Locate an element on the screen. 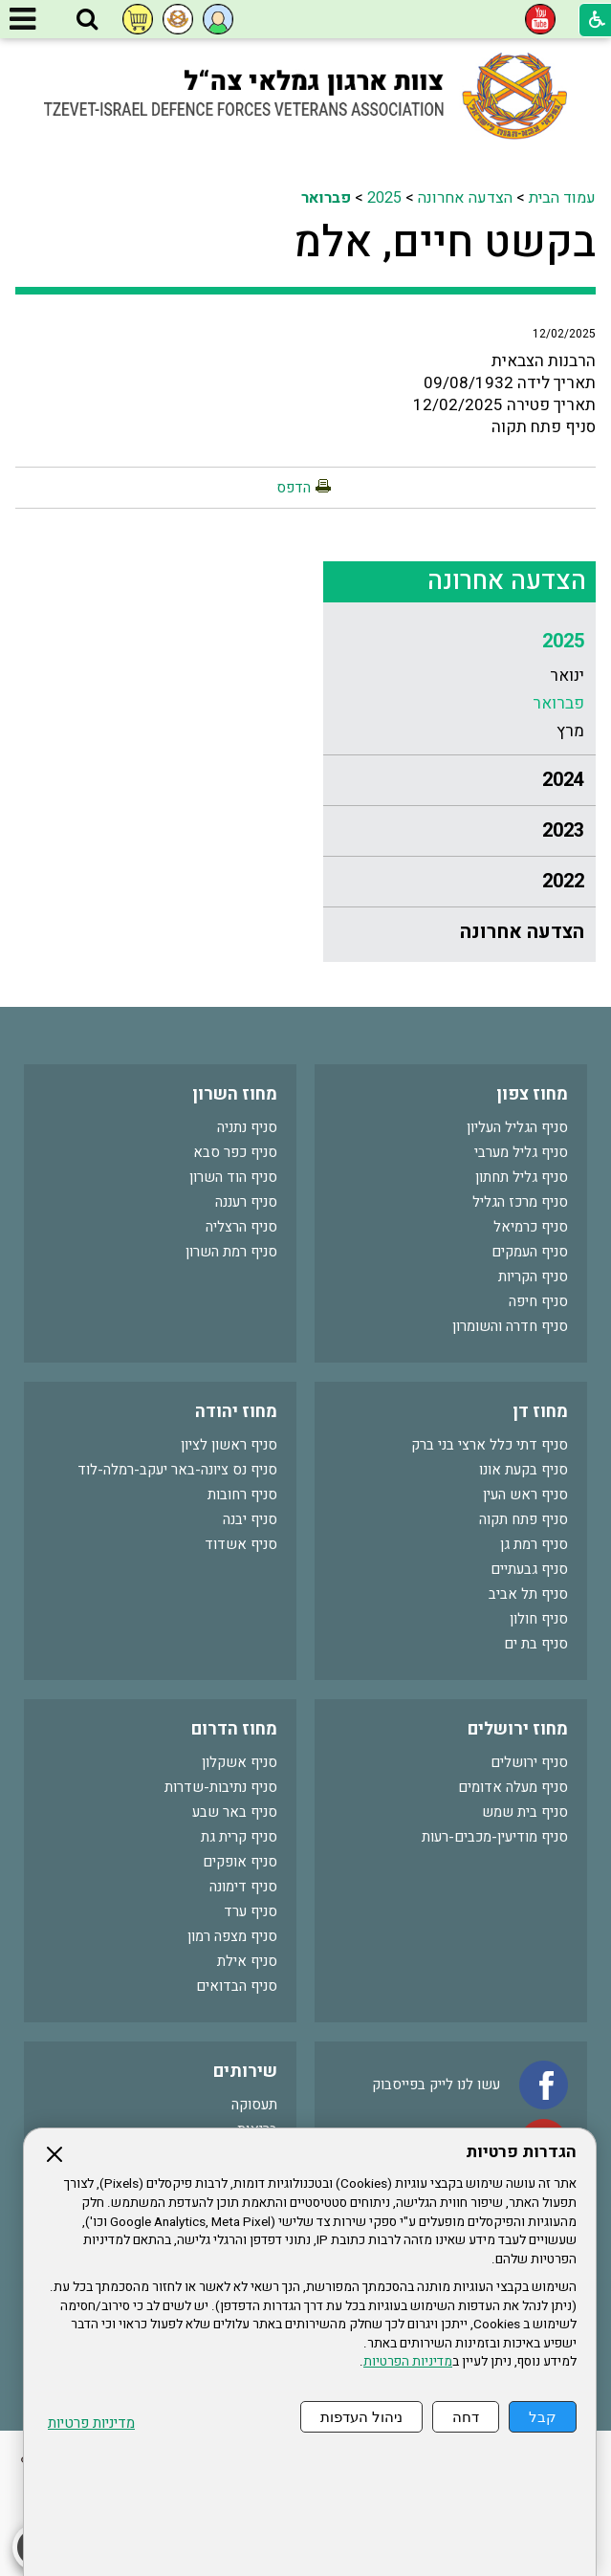 The height and width of the screenshot is (2576, 611). סניף אילת is located at coordinates (247, 1961).